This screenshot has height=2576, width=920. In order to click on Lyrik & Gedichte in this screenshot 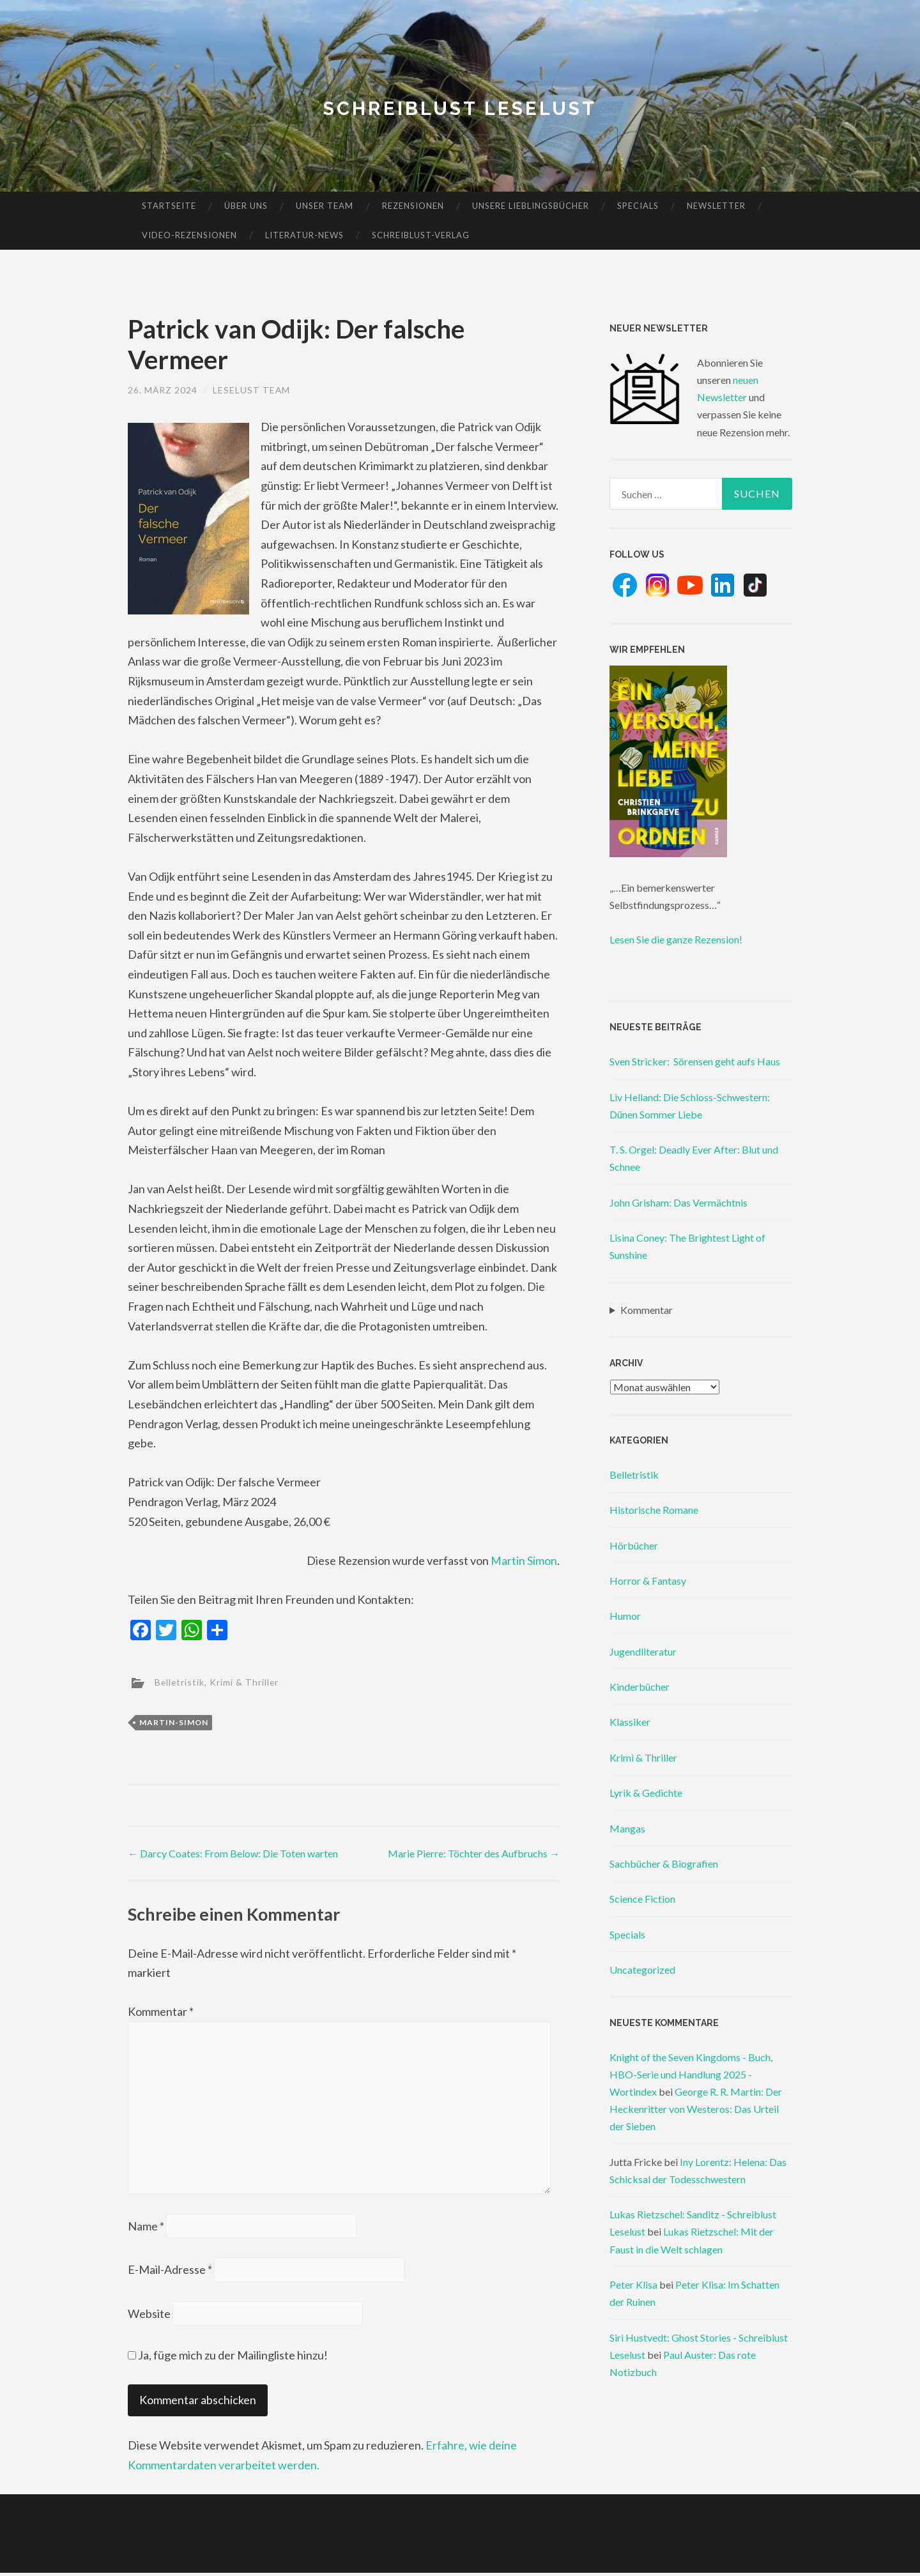, I will do `click(646, 1793)`.